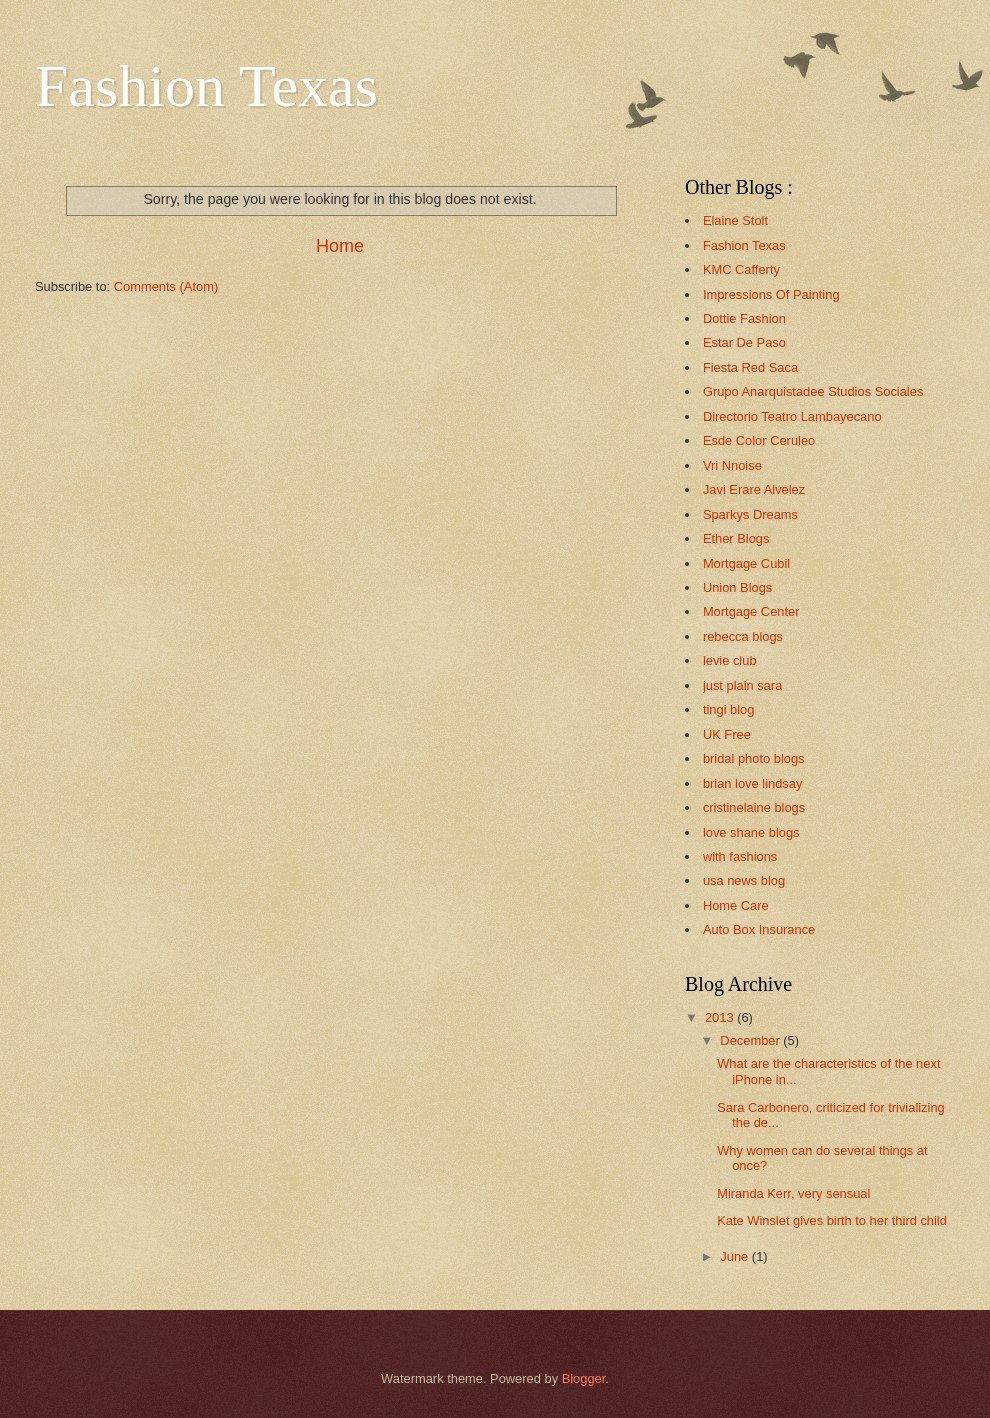  What do you see at coordinates (759, 440) in the screenshot?
I see `Esde Color Ceruleo` at bounding box center [759, 440].